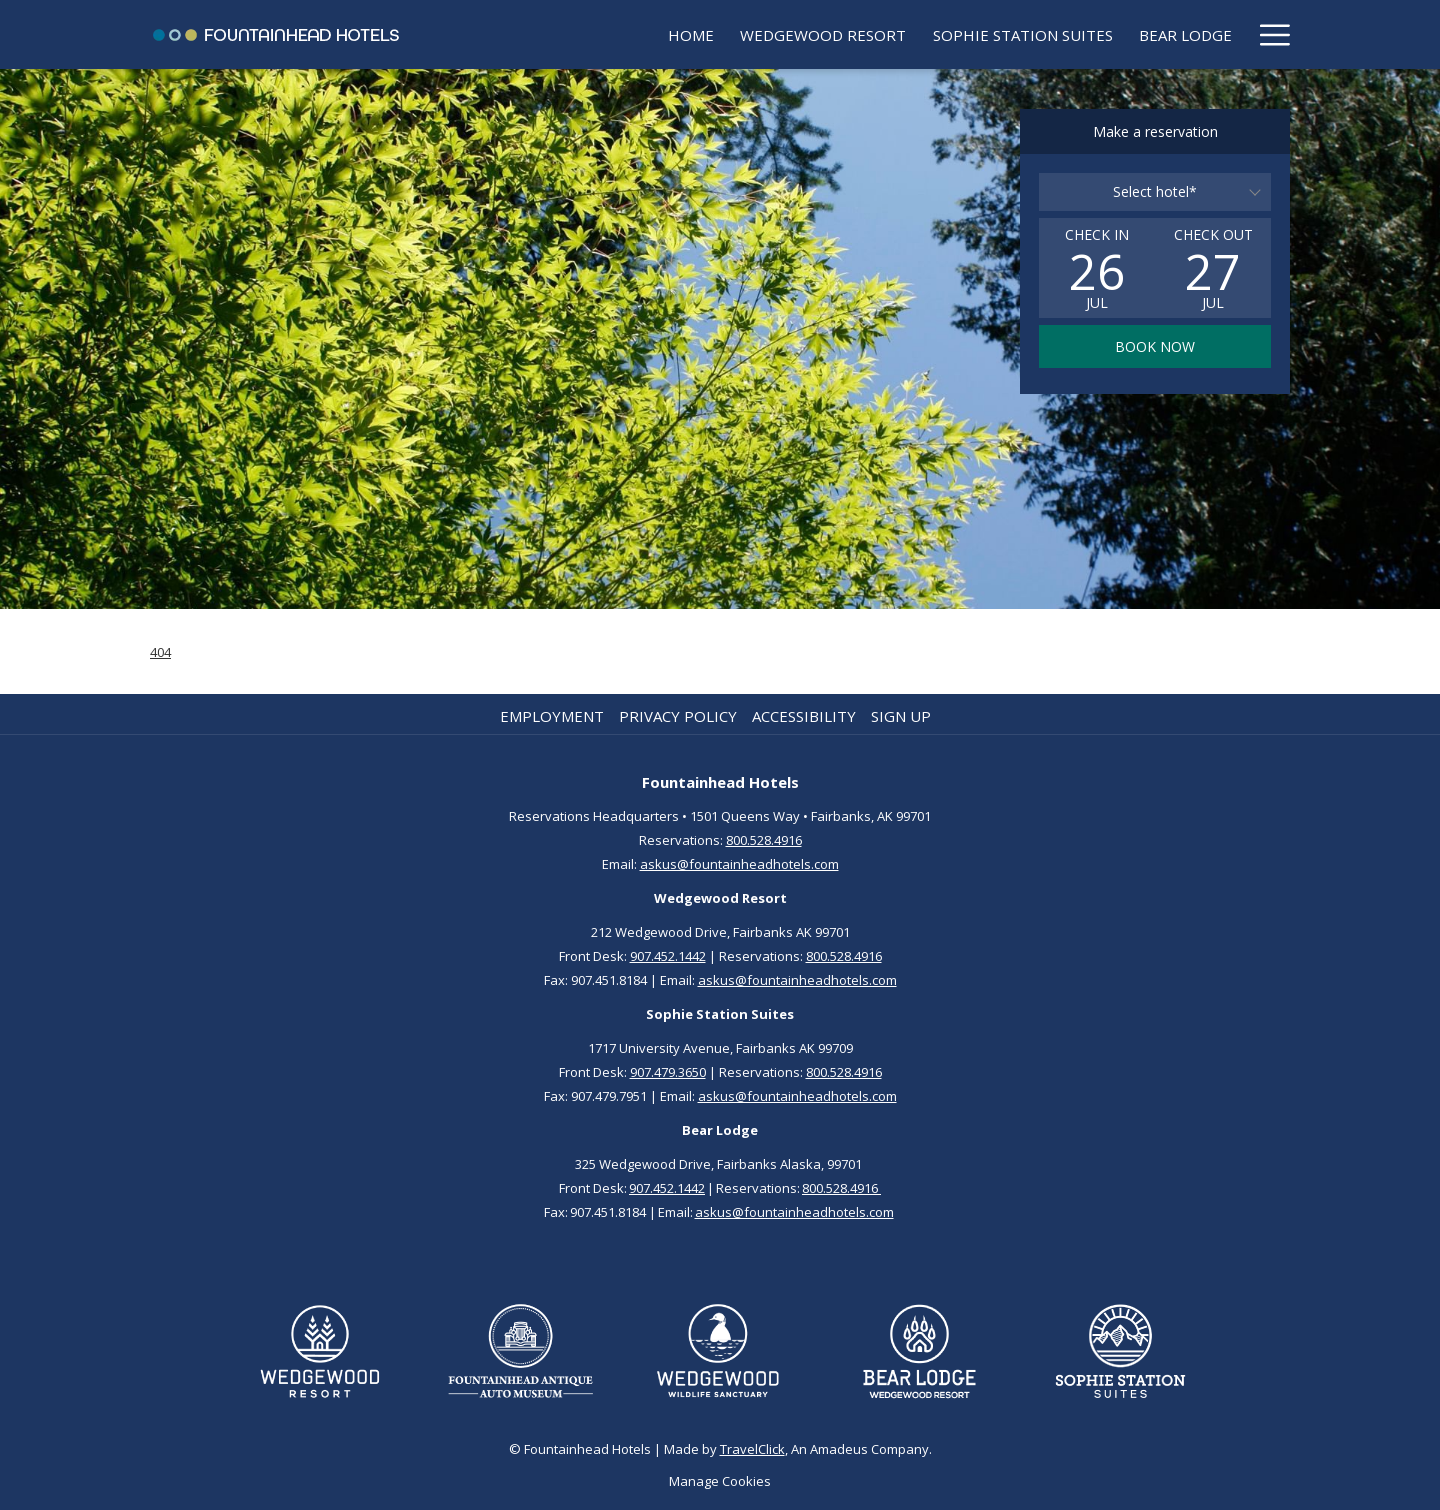 The width and height of the screenshot is (1440, 1510). I want to click on 907.452.1442, so click(668, 956).